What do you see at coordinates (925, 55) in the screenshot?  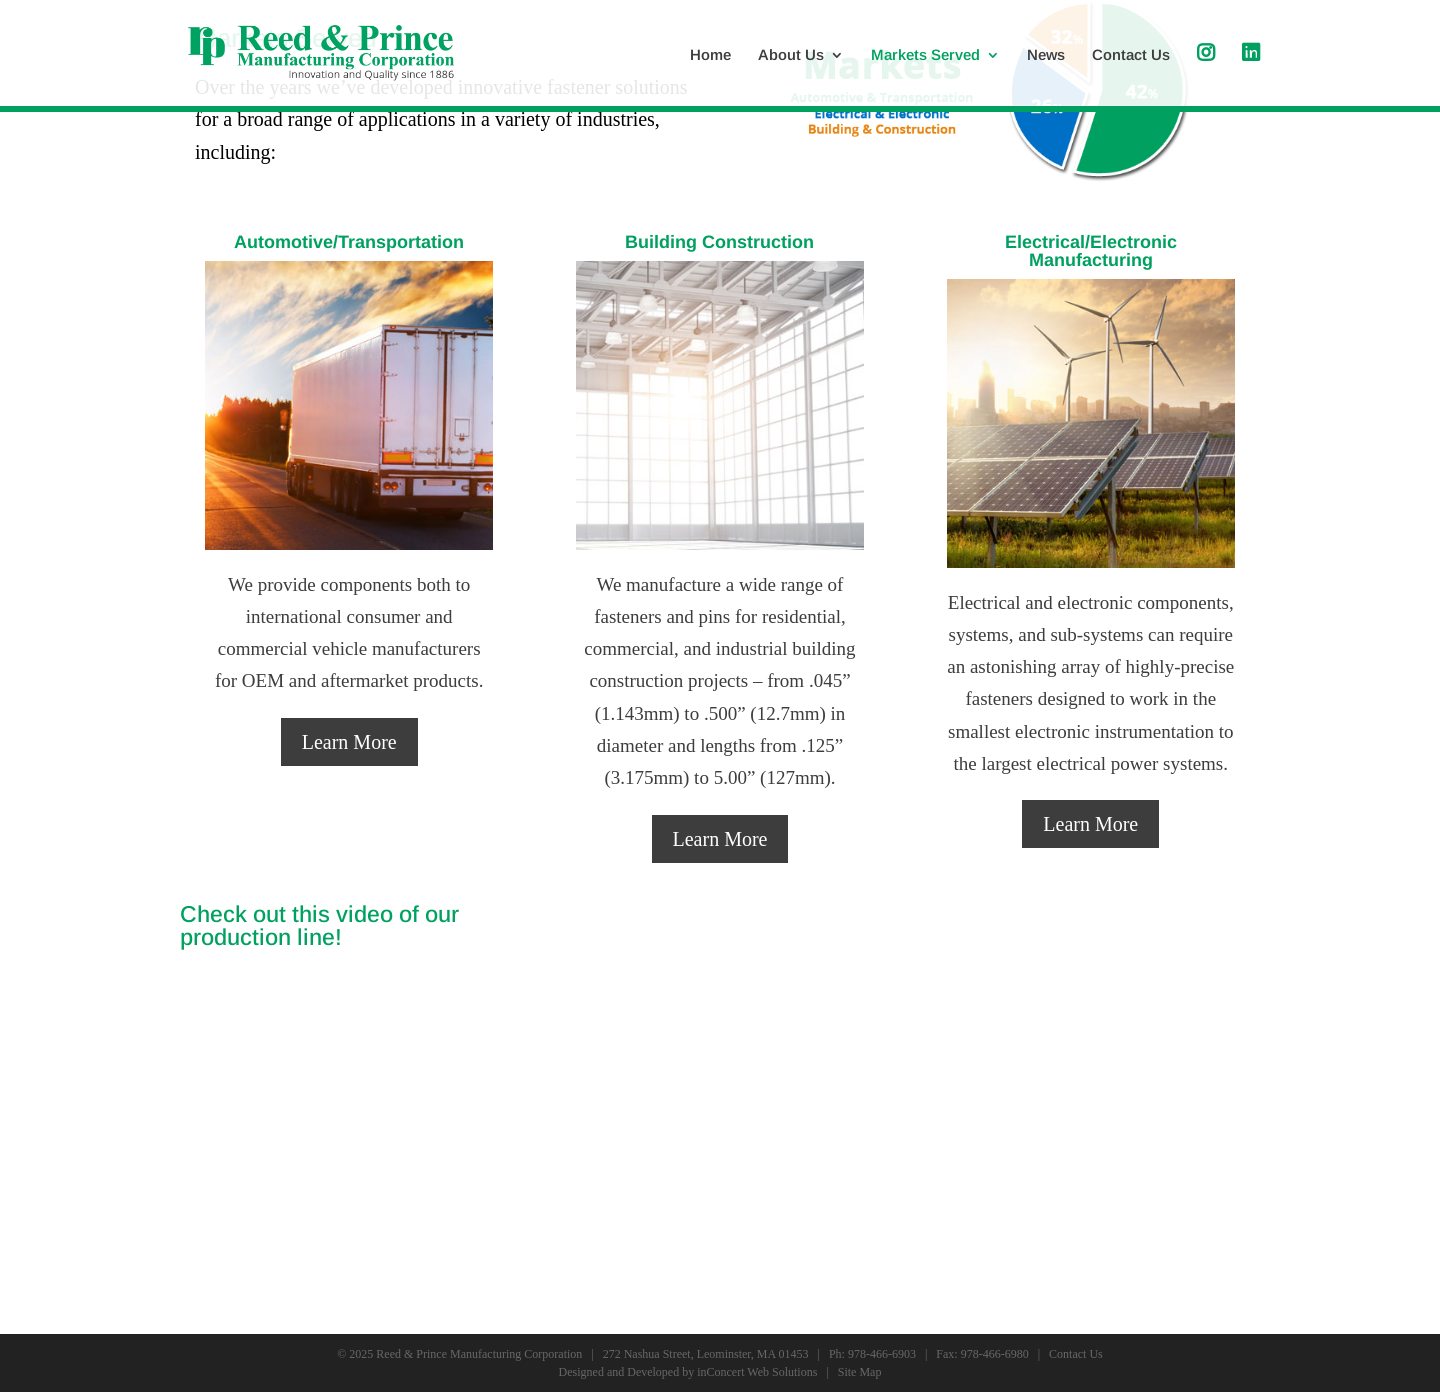 I see `Markets Served` at bounding box center [925, 55].